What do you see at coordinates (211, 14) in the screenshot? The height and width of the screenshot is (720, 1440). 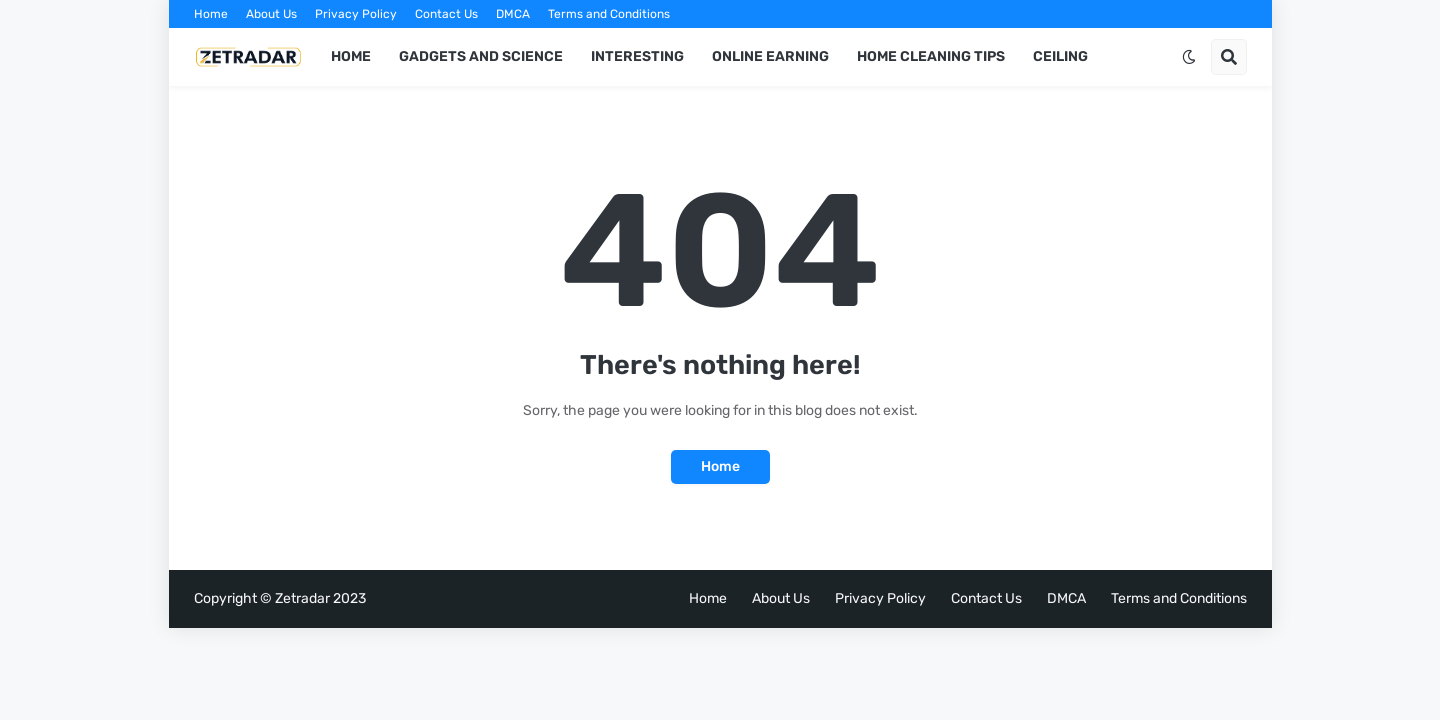 I see `Home` at bounding box center [211, 14].